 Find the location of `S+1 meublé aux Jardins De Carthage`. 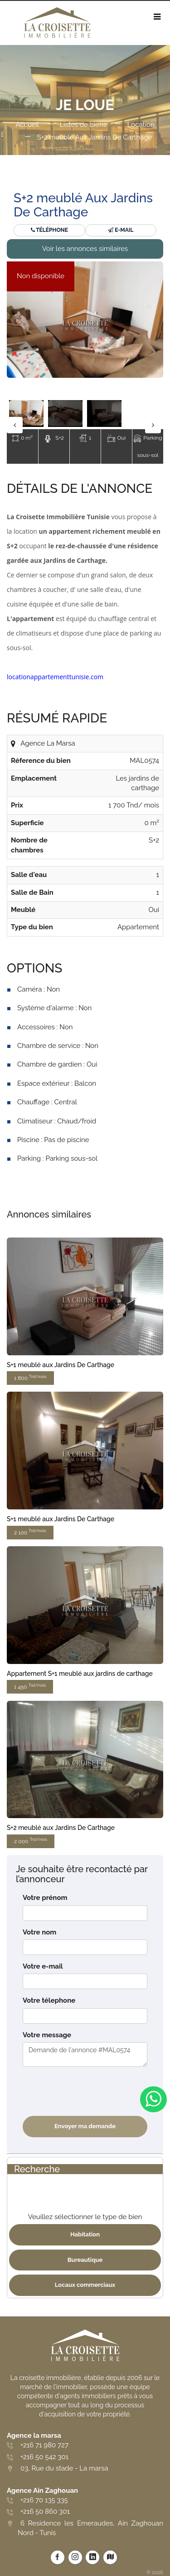

S+1 meublé aux Jardins De Carthage is located at coordinates (60, 1364).